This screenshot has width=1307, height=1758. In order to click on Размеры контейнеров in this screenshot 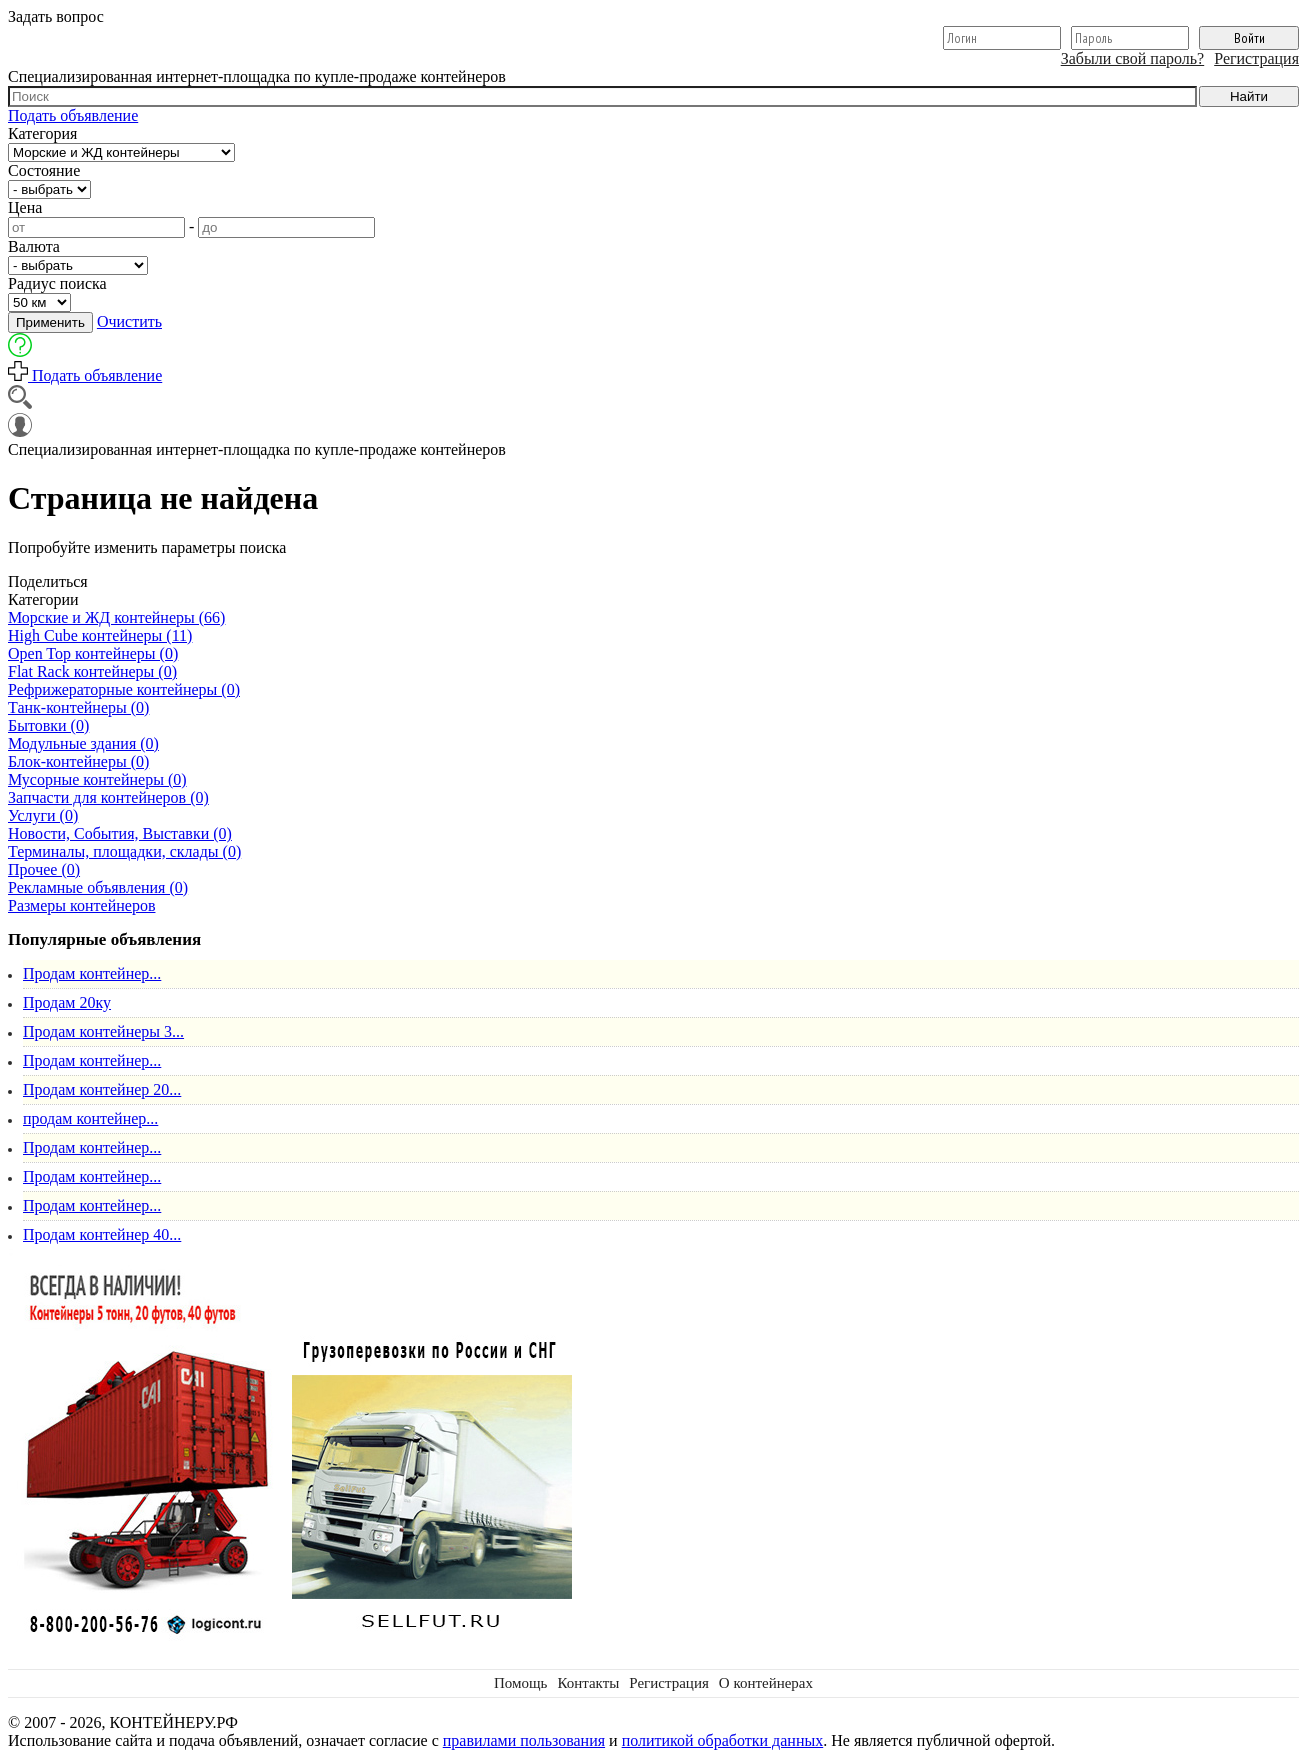, I will do `click(81, 905)`.